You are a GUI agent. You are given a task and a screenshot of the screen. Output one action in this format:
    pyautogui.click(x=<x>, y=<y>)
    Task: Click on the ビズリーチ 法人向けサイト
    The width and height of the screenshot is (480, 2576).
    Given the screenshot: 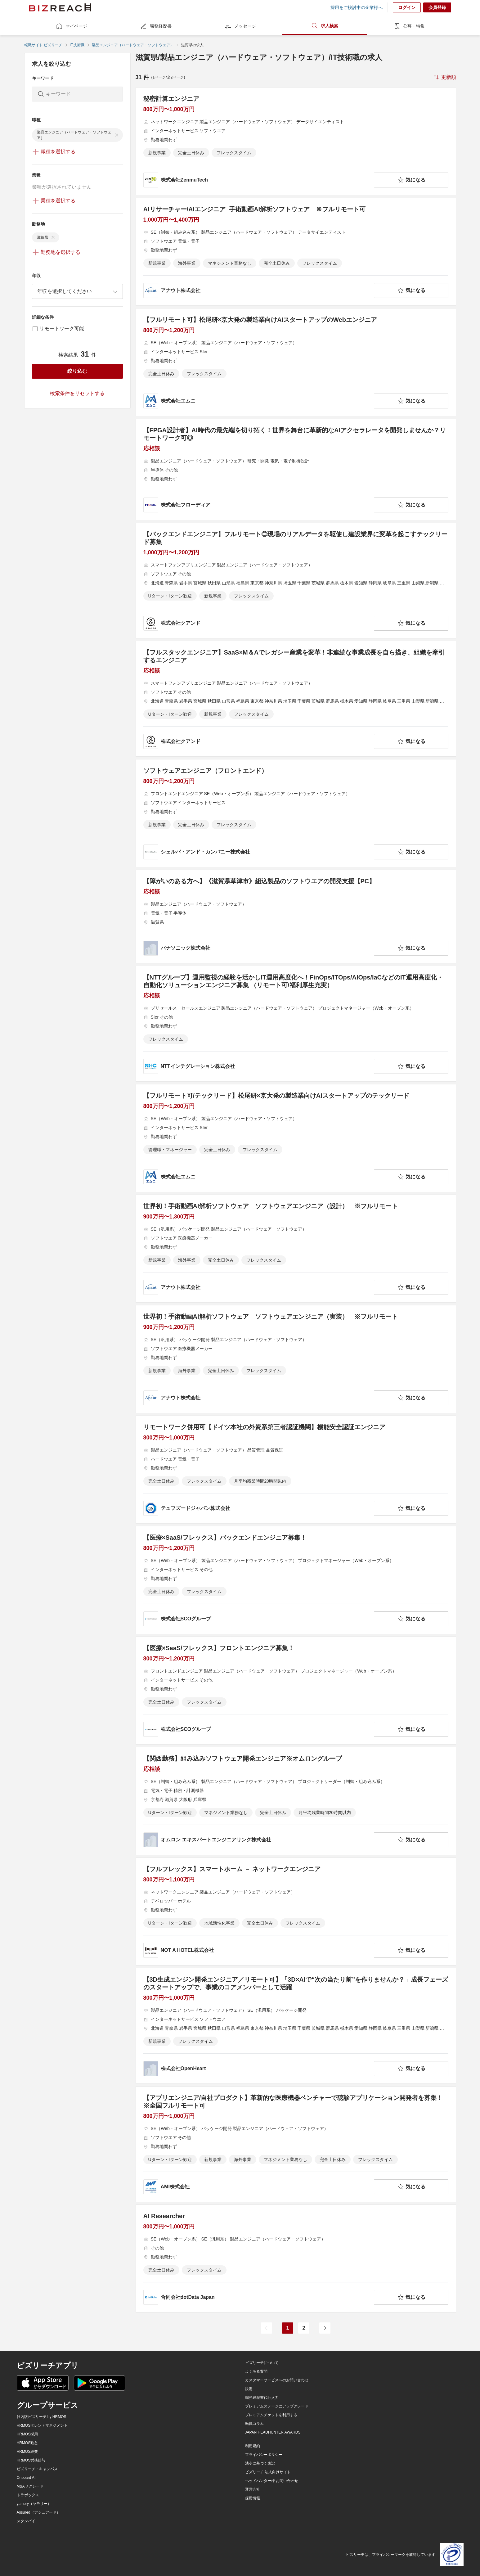 What is the action you would take?
    pyautogui.click(x=268, y=2472)
    